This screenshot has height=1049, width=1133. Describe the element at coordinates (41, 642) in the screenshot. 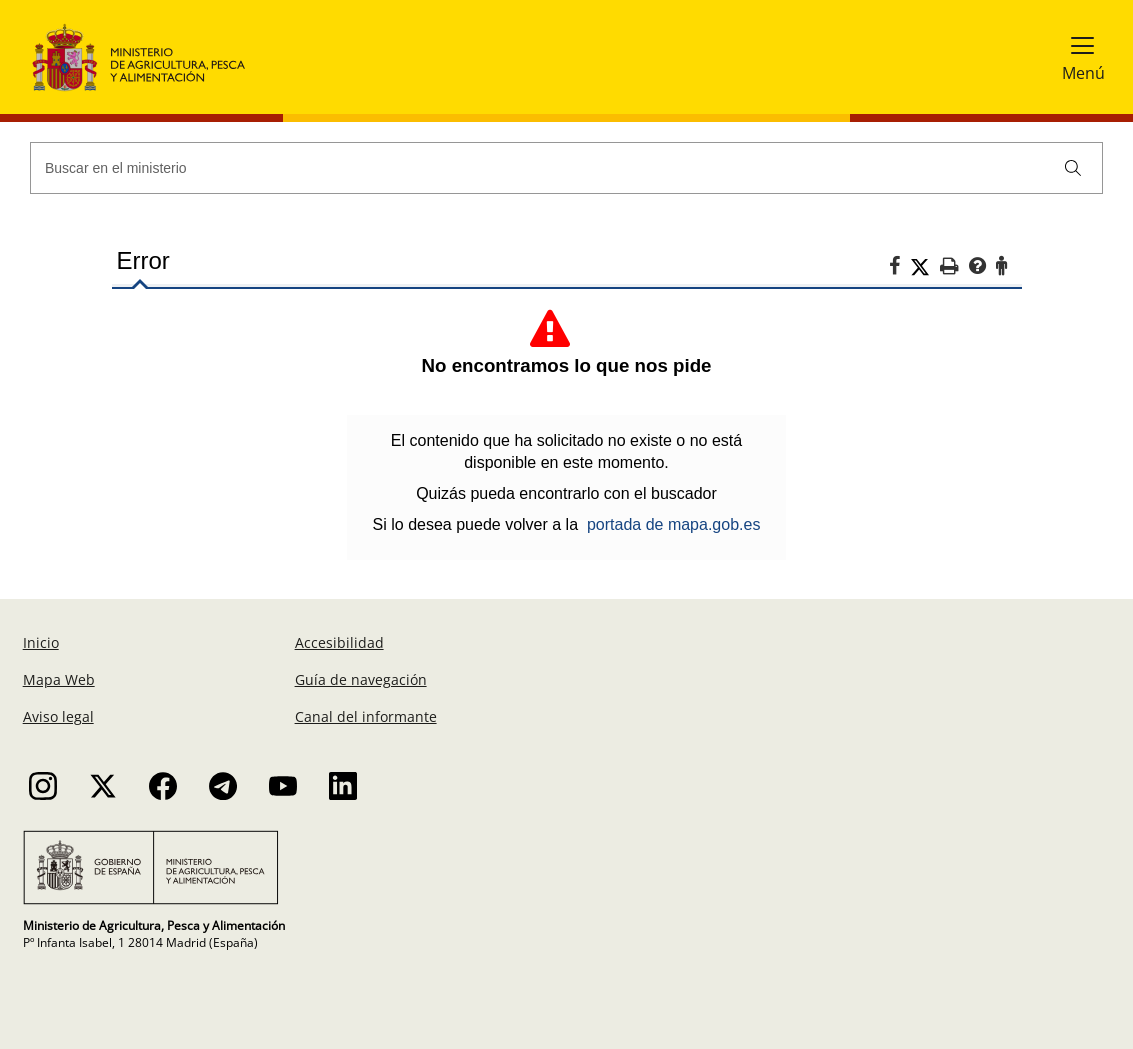

I see `Inicio` at that location.